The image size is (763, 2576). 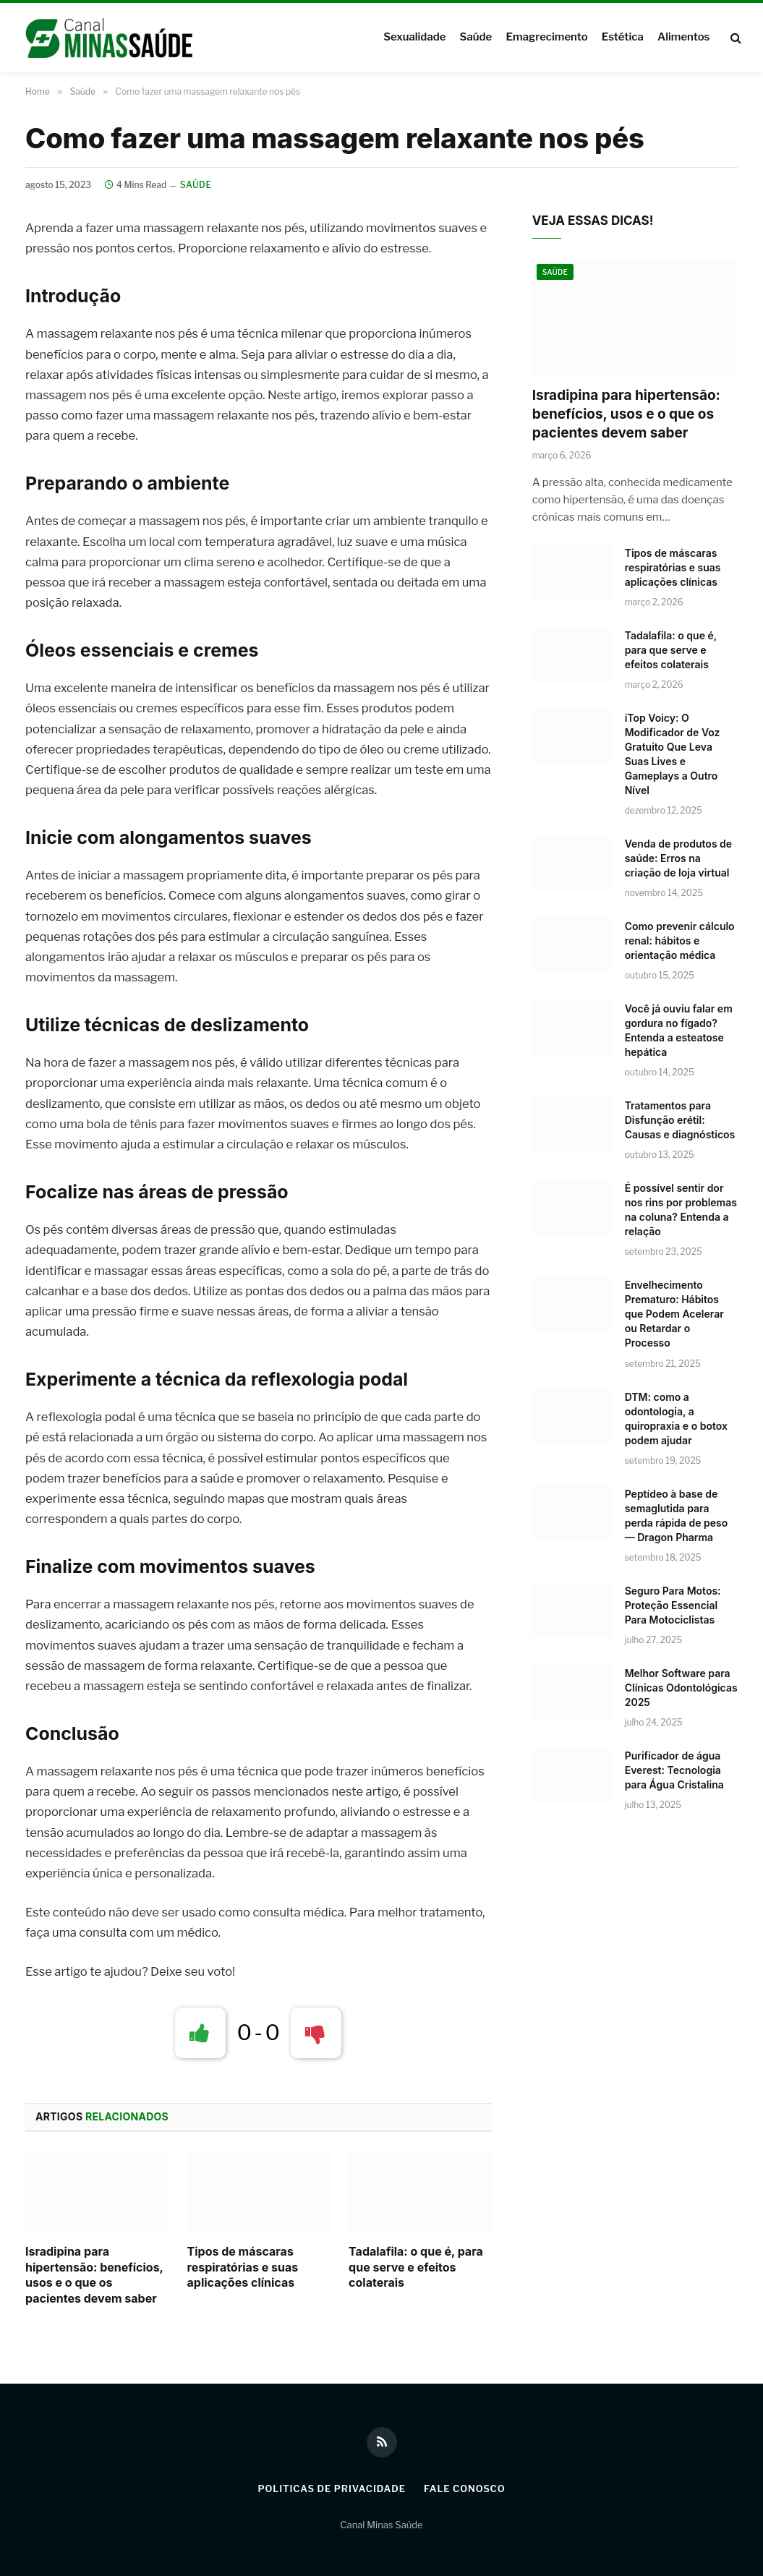 I want to click on Alimentos, so click(x=683, y=36).